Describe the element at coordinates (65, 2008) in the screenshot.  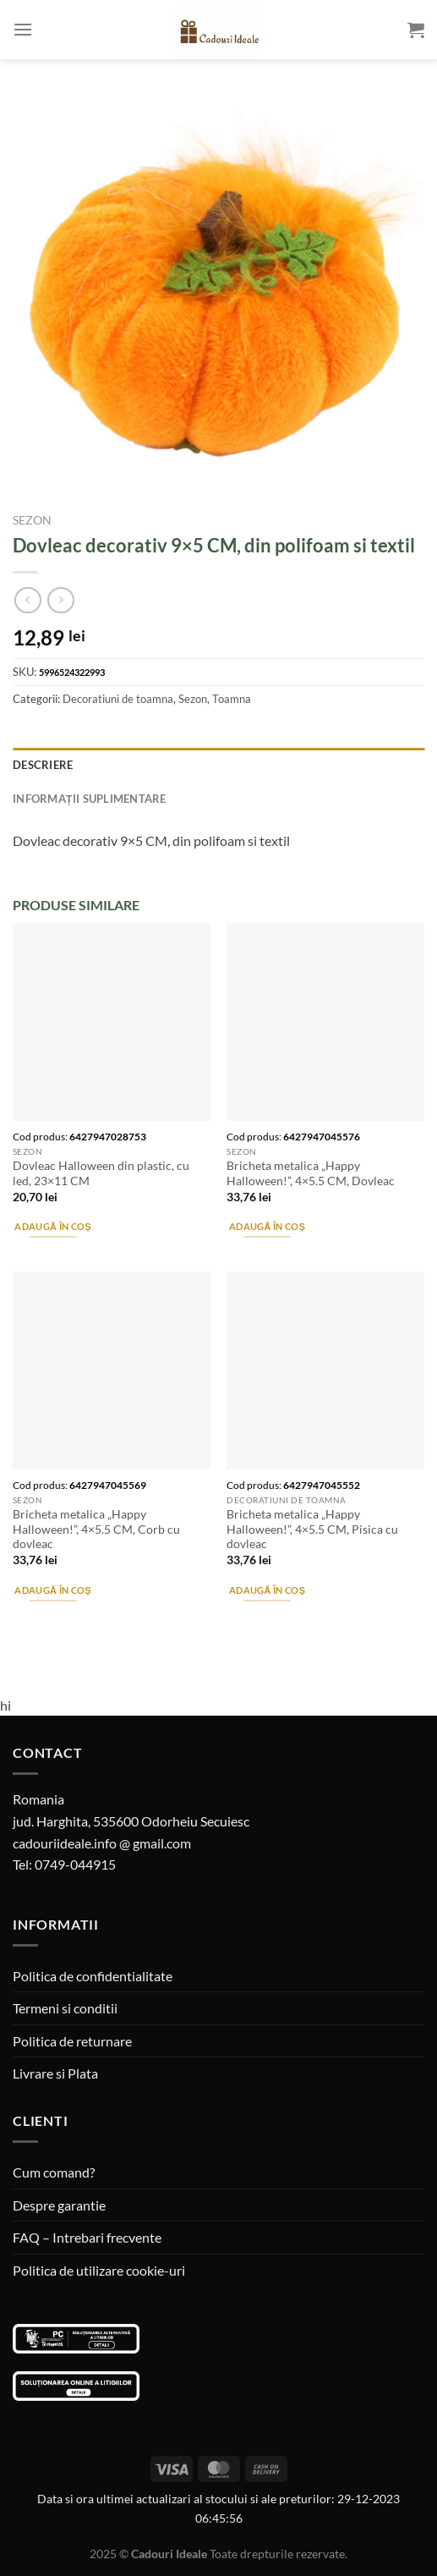
I see `Termeni si conditii` at that location.